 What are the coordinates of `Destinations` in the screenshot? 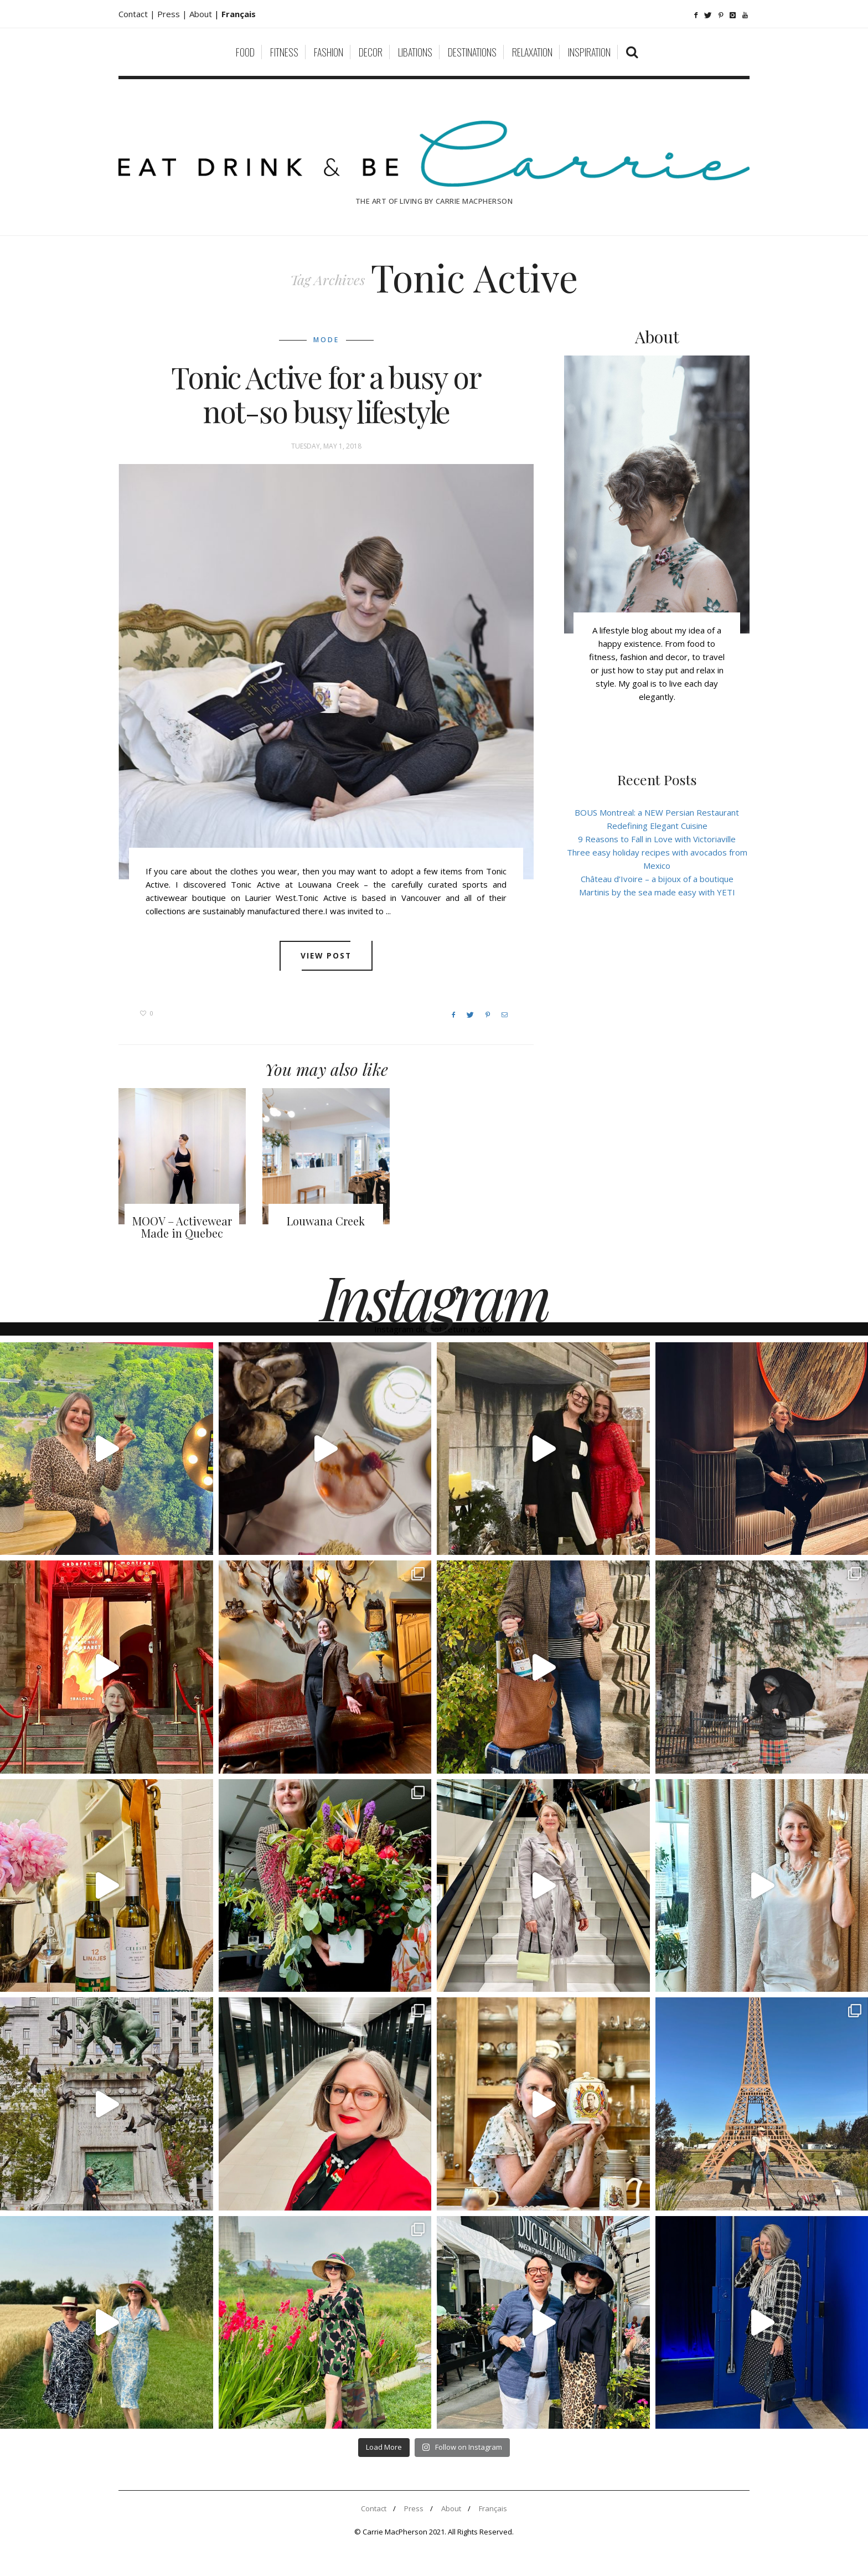 It's located at (472, 52).